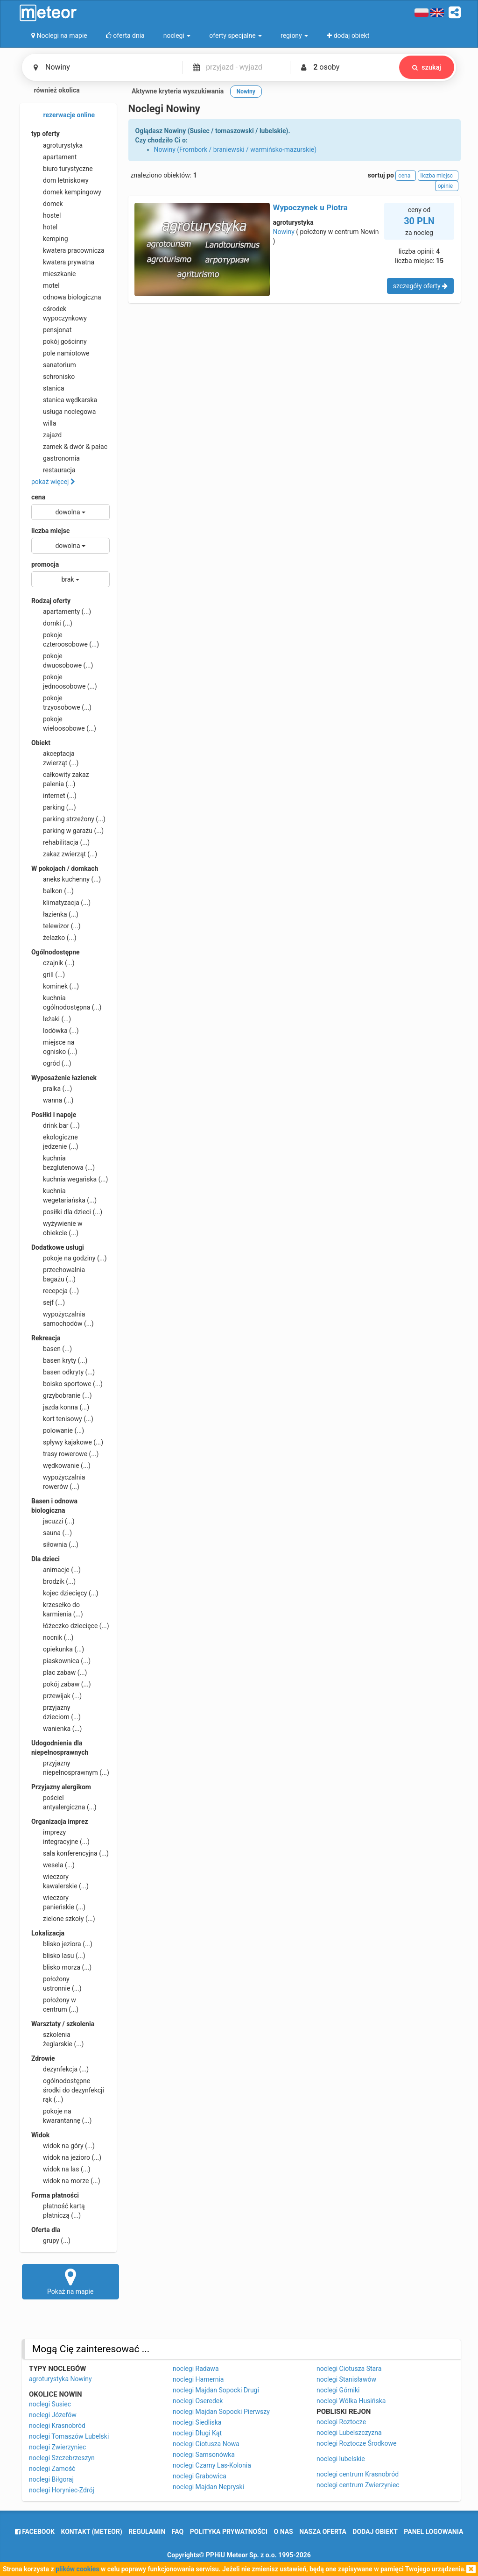  What do you see at coordinates (50, 2240) in the screenshot?
I see `grupy` at bounding box center [50, 2240].